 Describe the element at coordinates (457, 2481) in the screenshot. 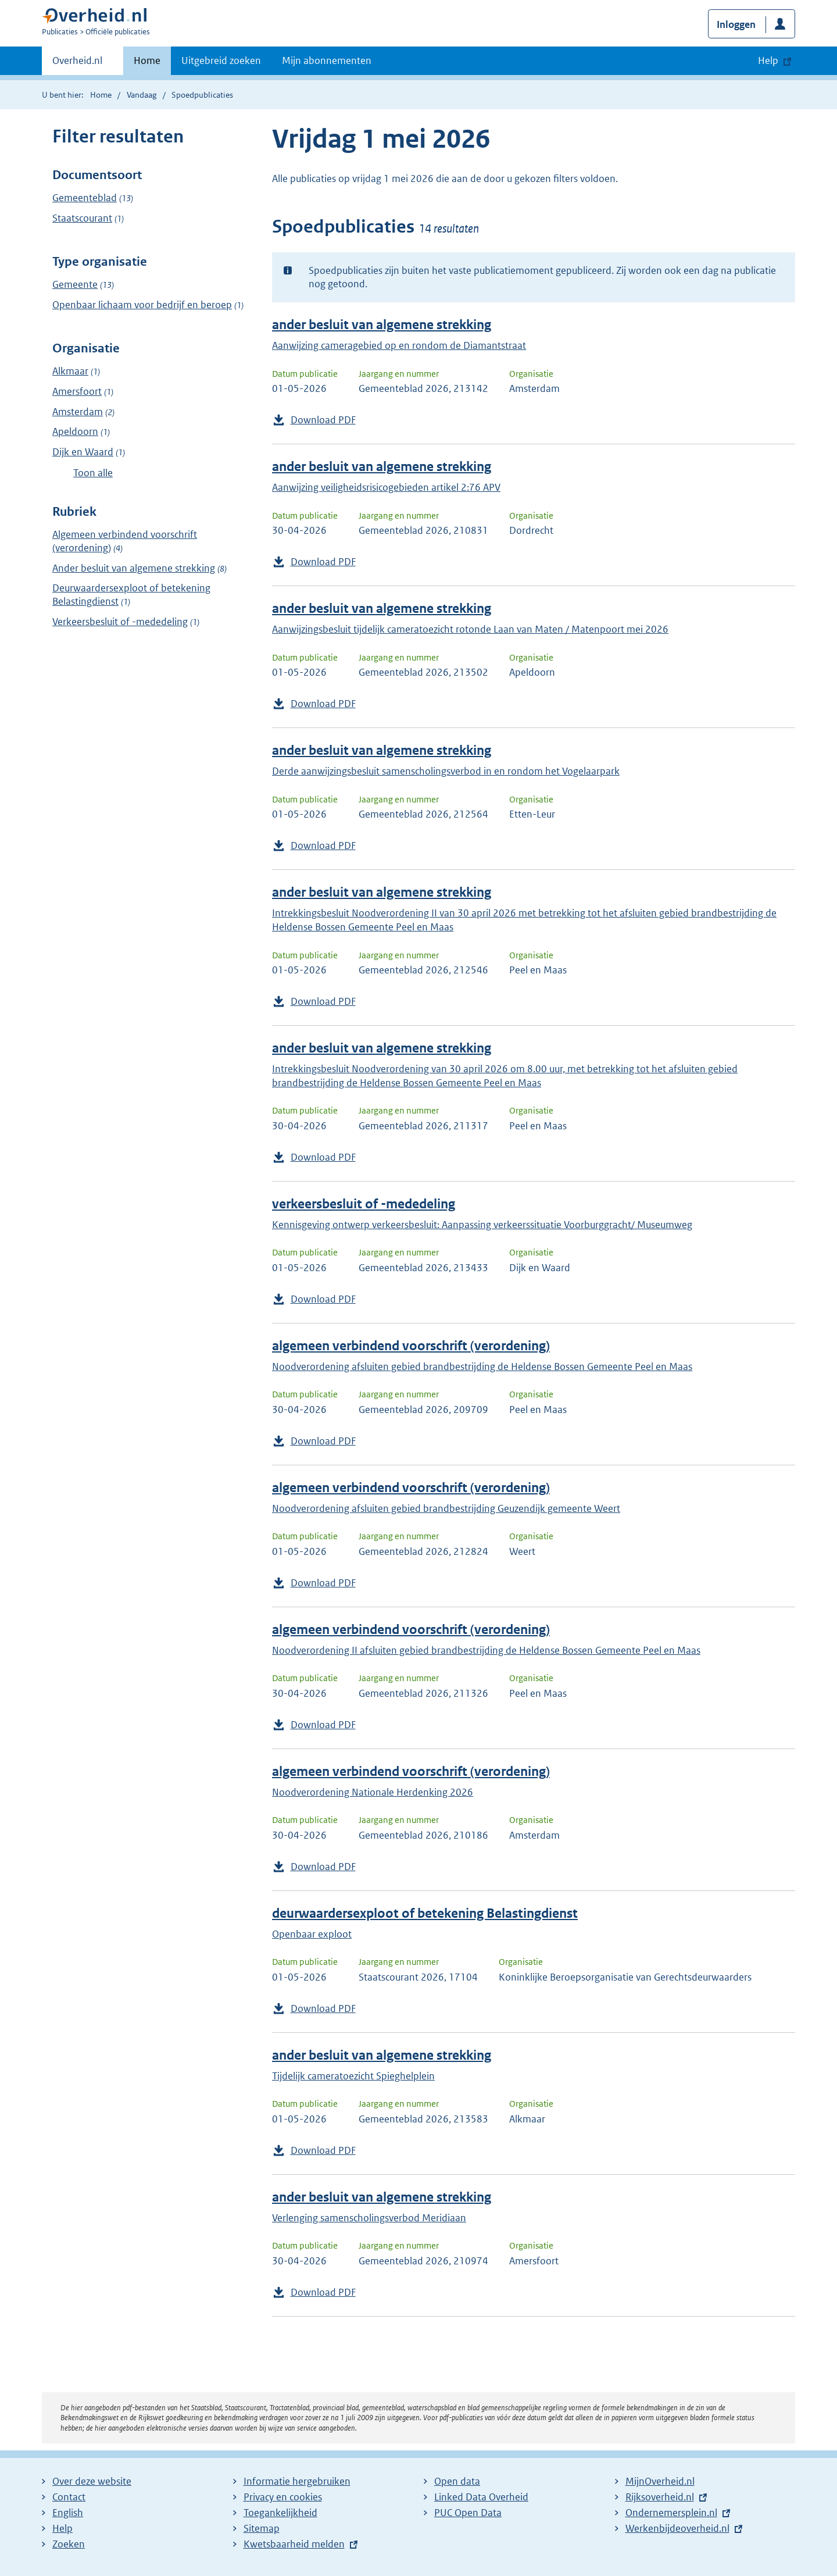

I see `Open data` at that location.